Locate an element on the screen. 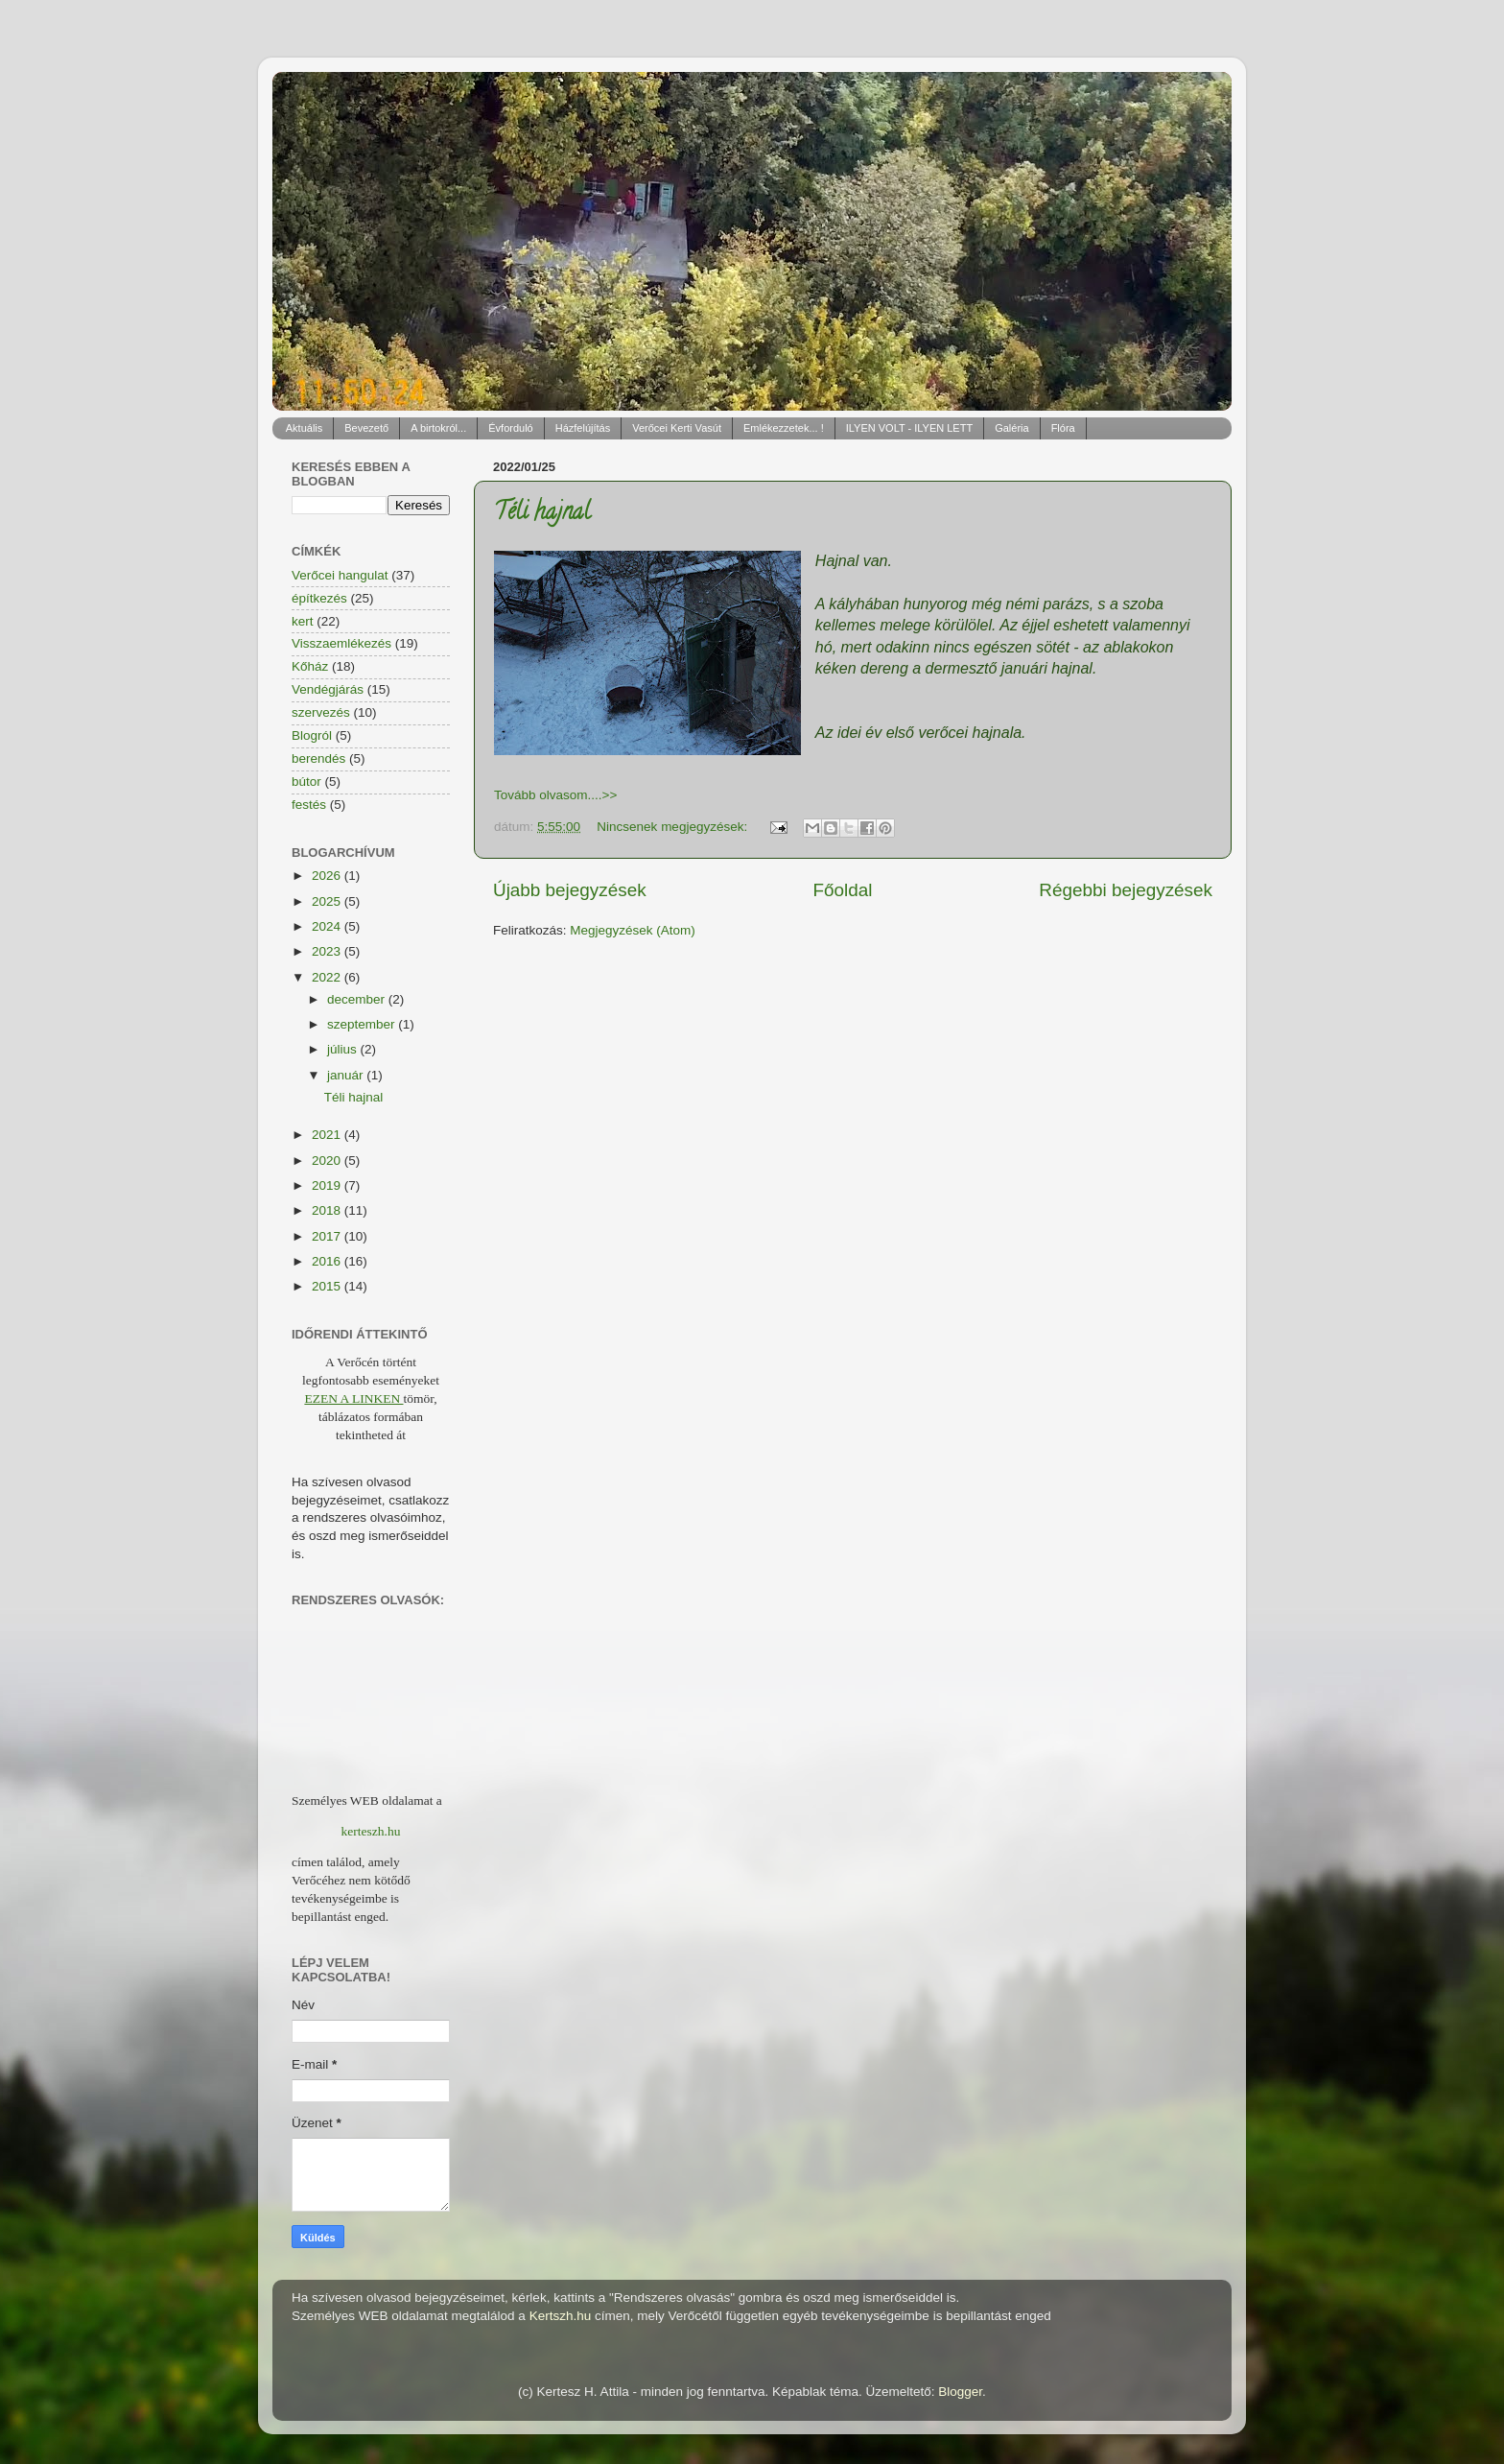 Image resolution: width=1504 pixels, height=2464 pixels. Kertszh.hu is located at coordinates (560, 2316).